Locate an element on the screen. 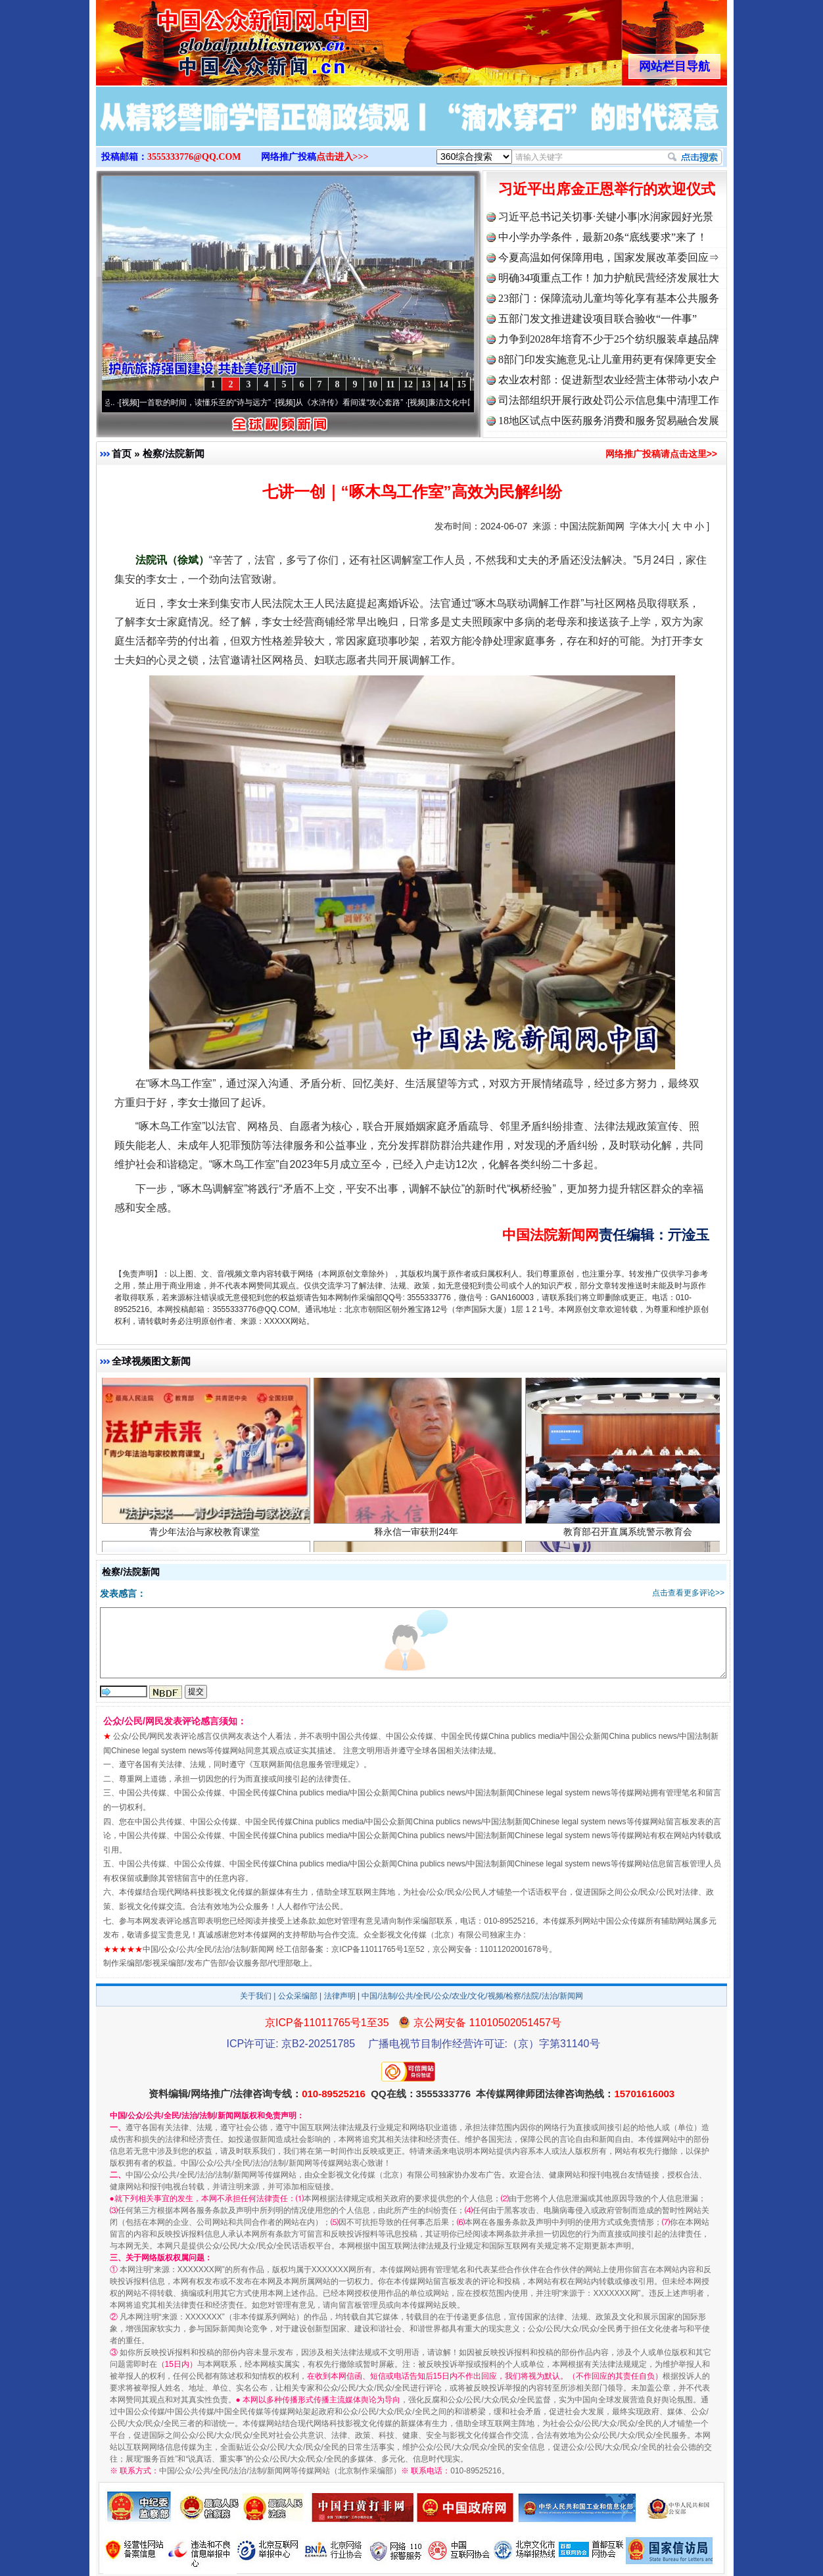 Image resolution: width=823 pixels, height=2576 pixels. 18地区试点中医药服务消费和服务贸易融合发展 is located at coordinates (608, 420).